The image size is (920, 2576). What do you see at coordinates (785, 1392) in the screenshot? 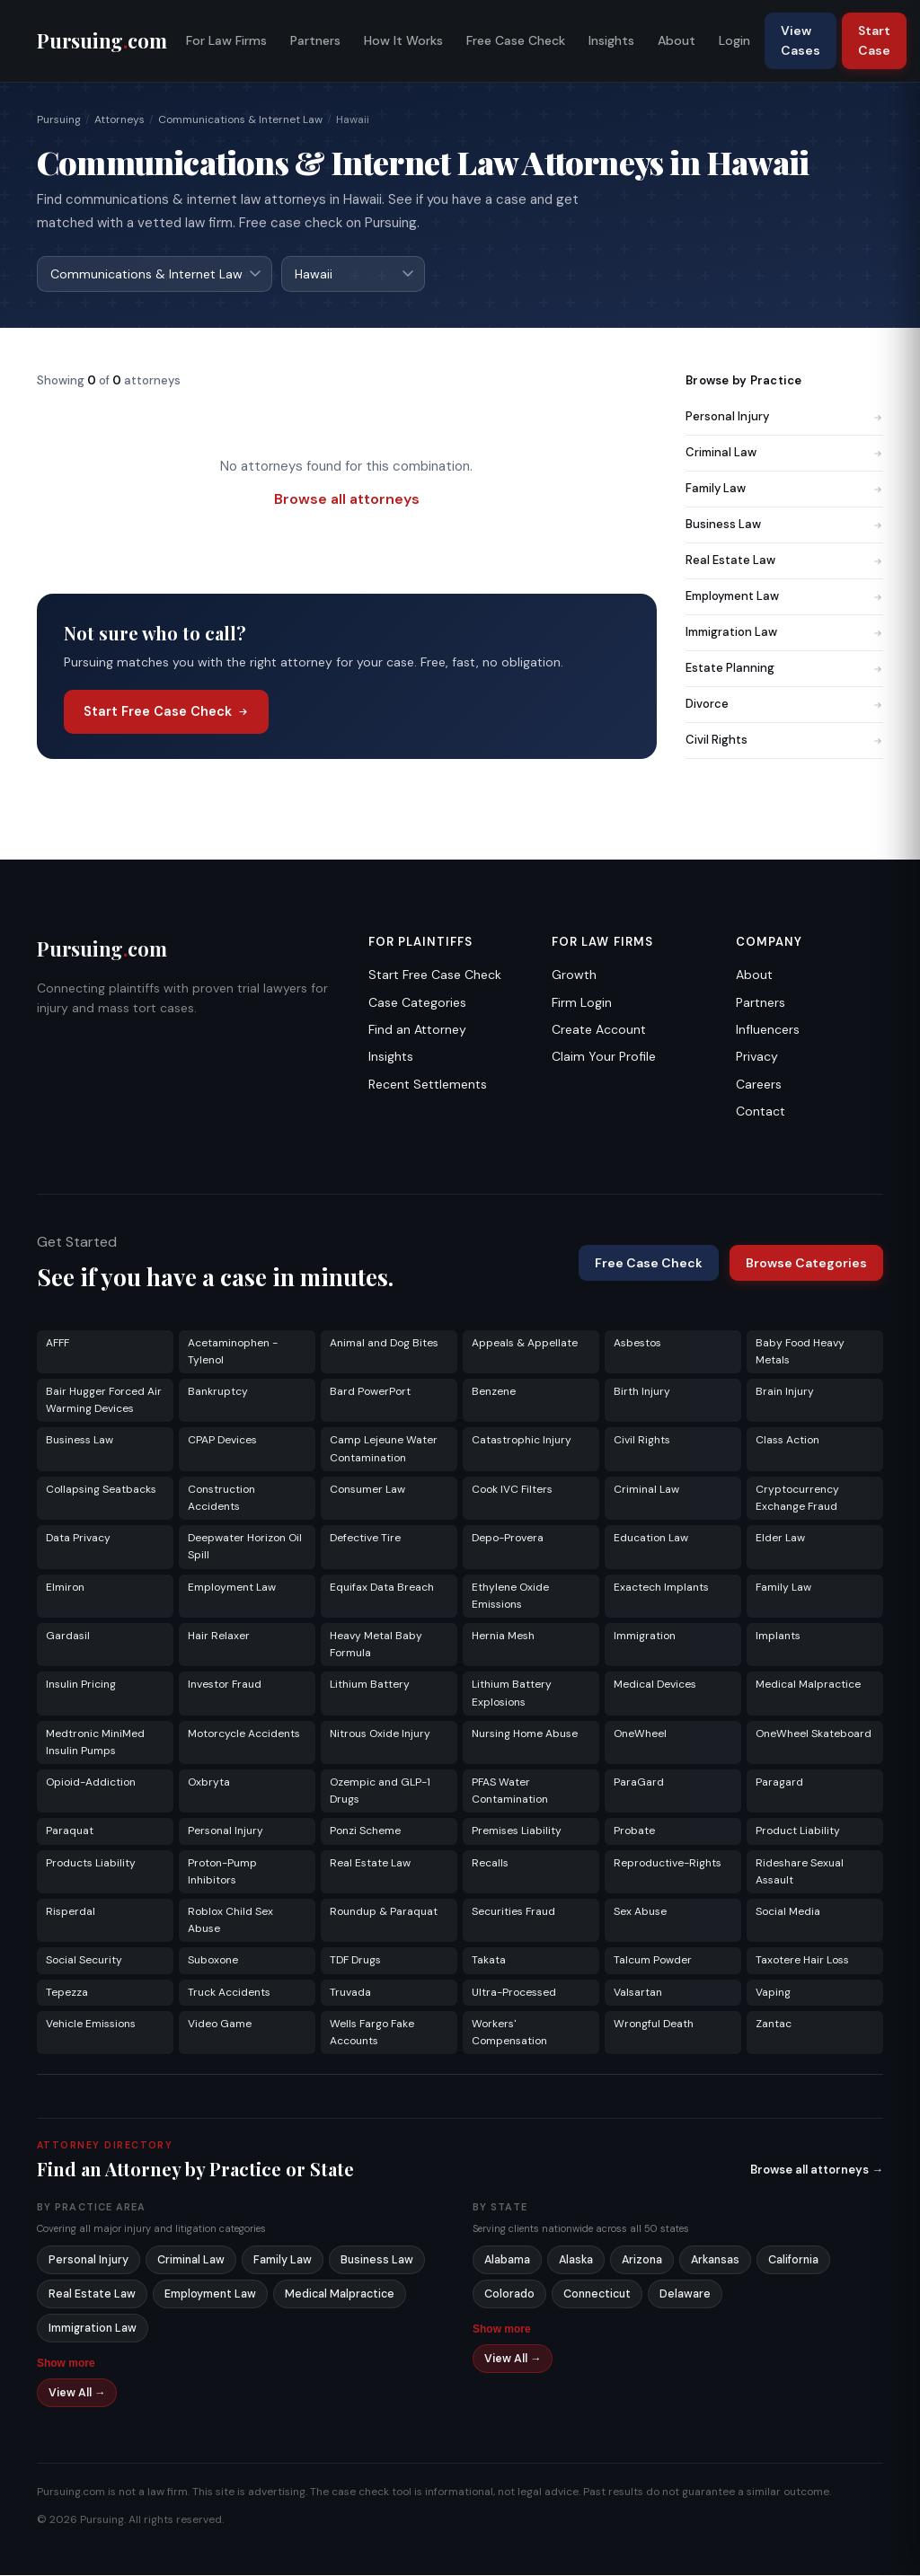
I see `Brain Injury` at bounding box center [785, 1392].